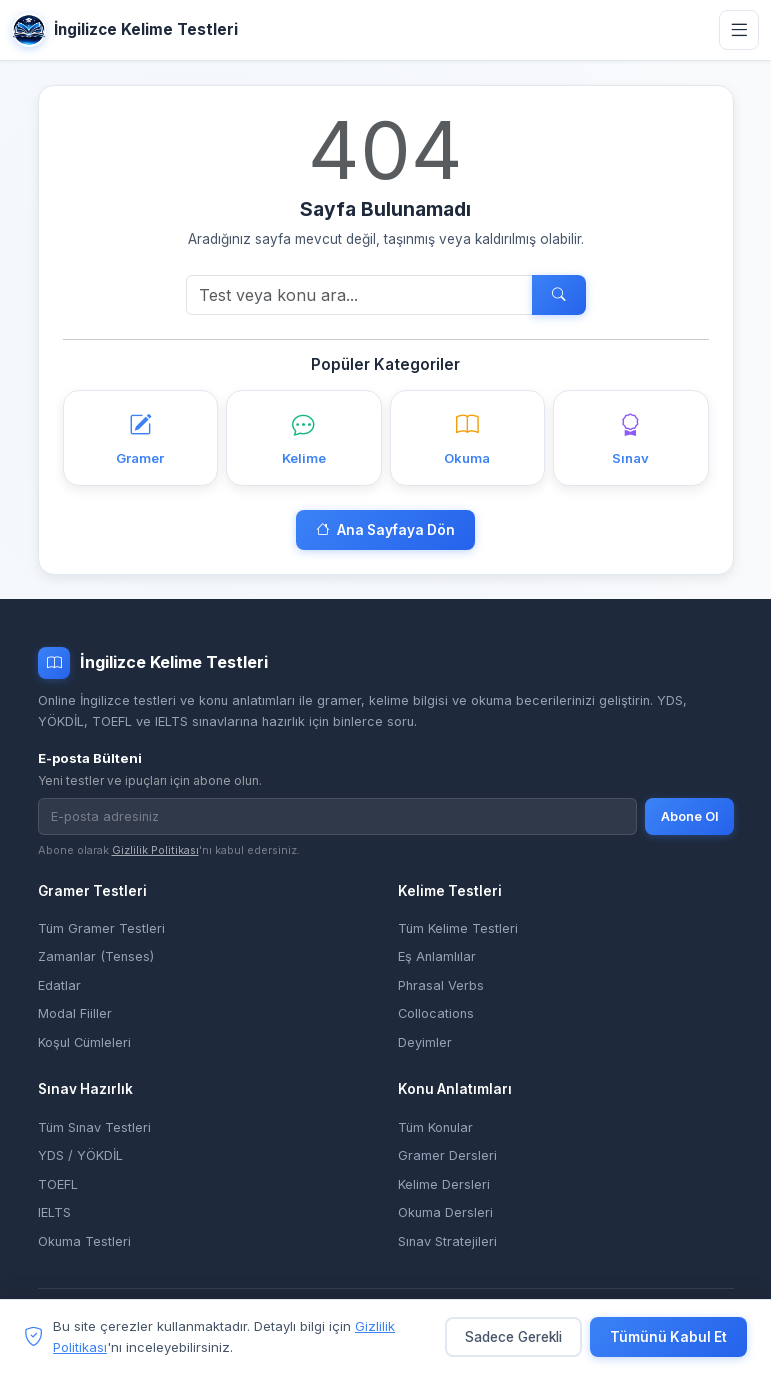  Describe the element at coordinates (668, 1337) in the screenshot. I see `Tümünü Kabul Et` at that location.